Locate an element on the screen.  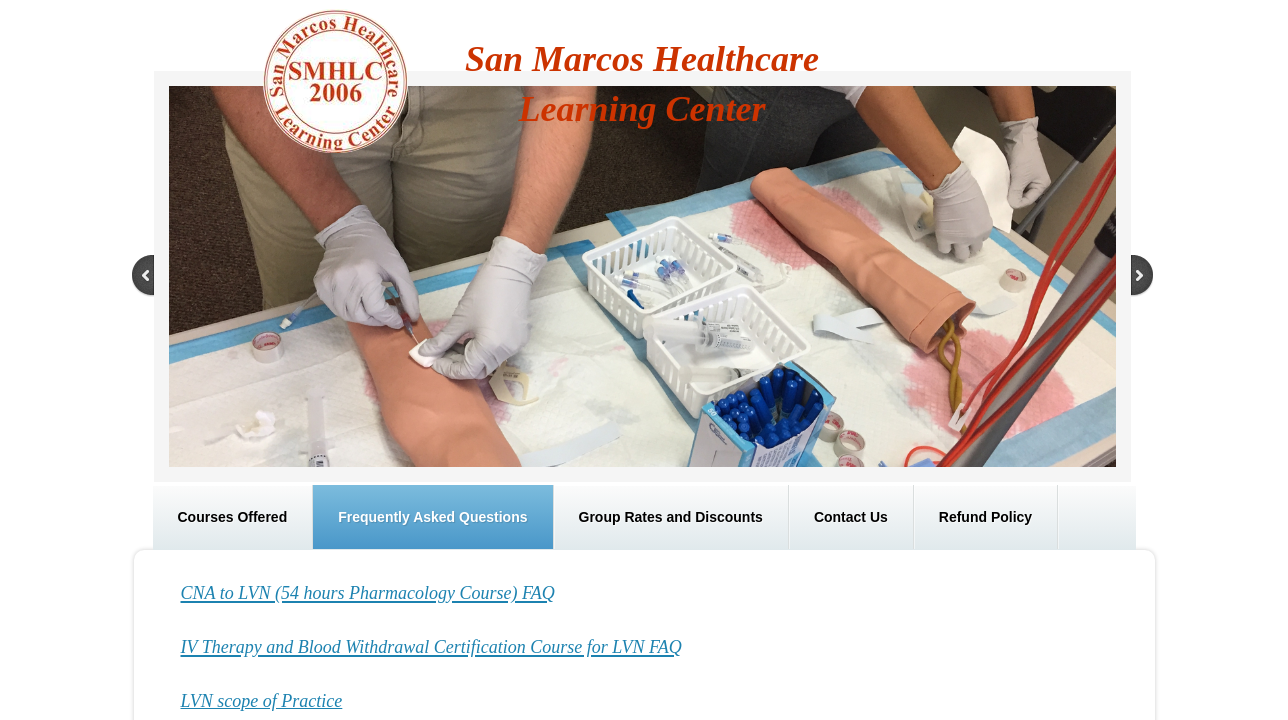
Frequently Asked Questions is located at coordinates (432, 517).